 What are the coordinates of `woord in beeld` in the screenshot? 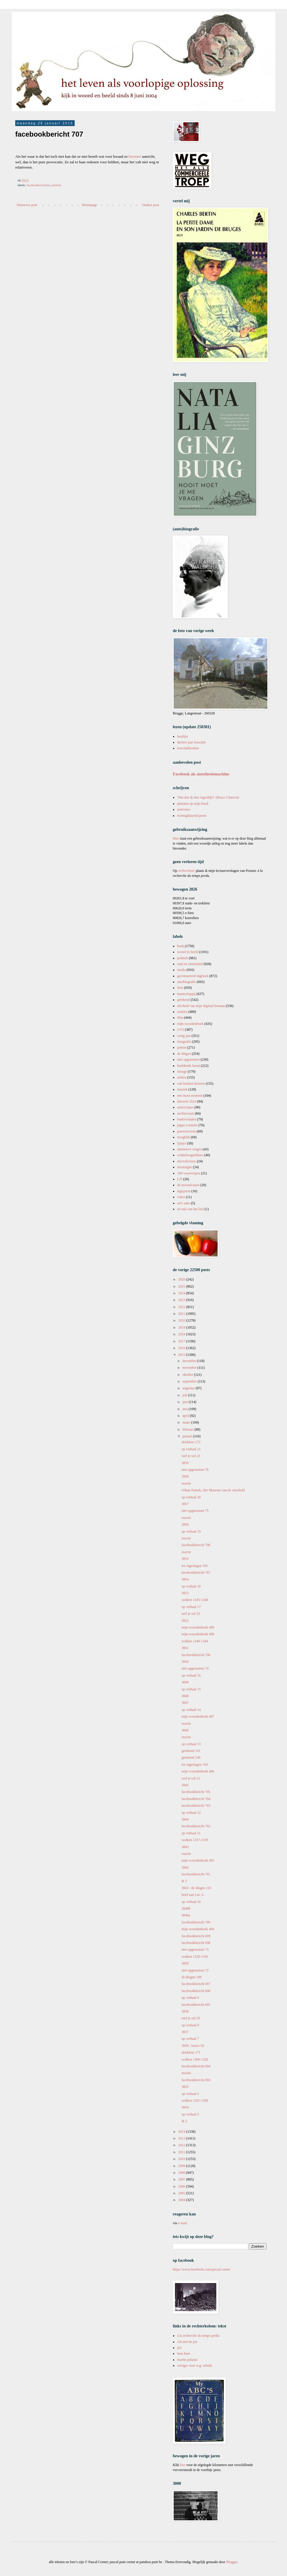 It's located at (187, 952).